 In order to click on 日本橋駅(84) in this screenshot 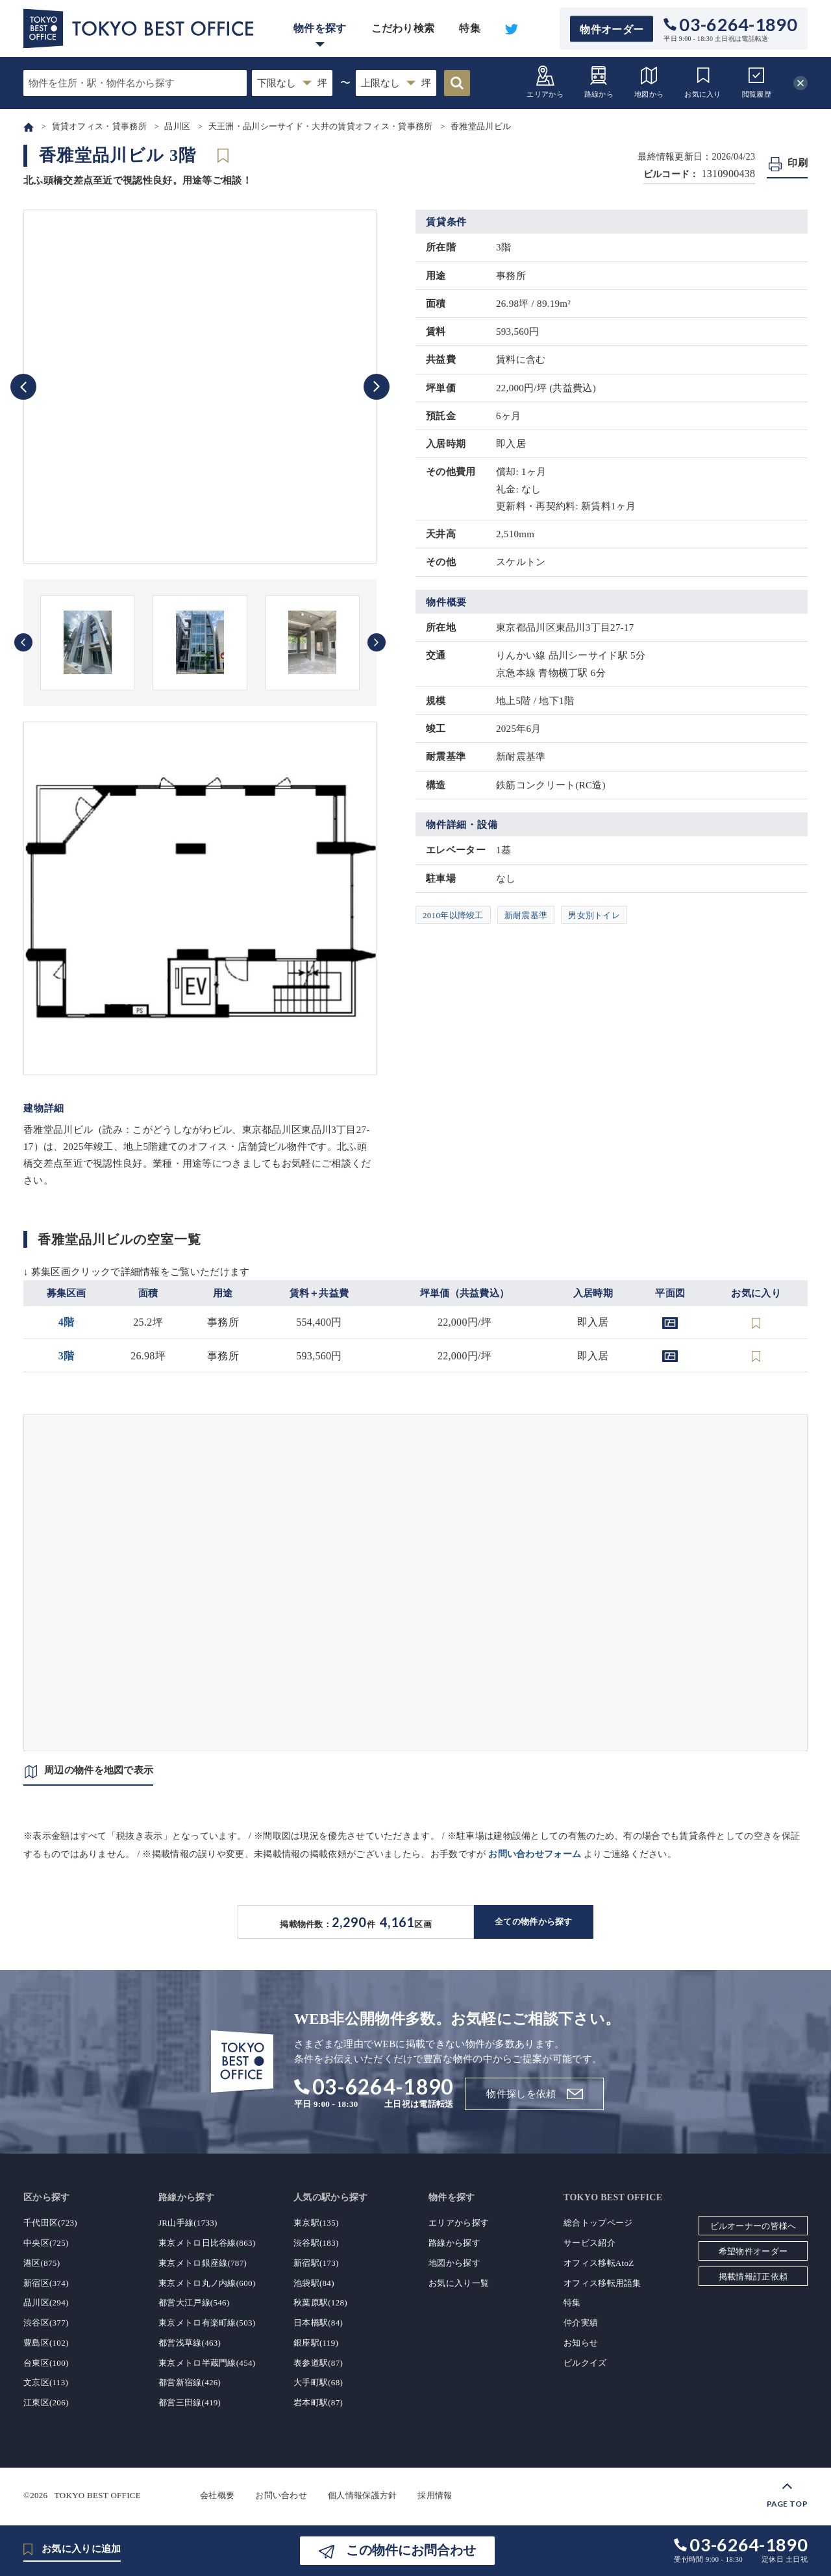, I will do `click(318, 2322)`.